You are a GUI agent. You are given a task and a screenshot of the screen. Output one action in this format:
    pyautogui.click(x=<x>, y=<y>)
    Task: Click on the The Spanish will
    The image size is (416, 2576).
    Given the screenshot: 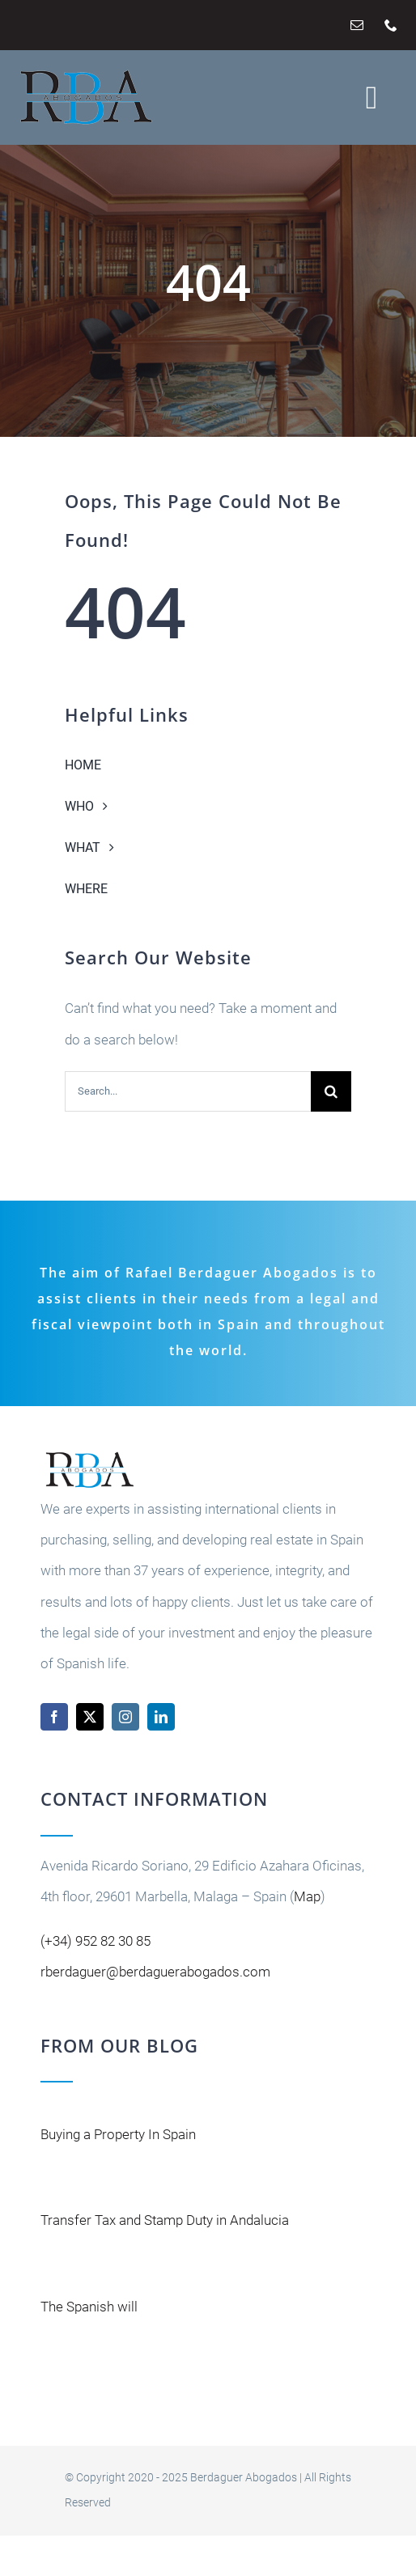 What is the action you would take?
    pyautogui.click(x=89, y=2306)
    